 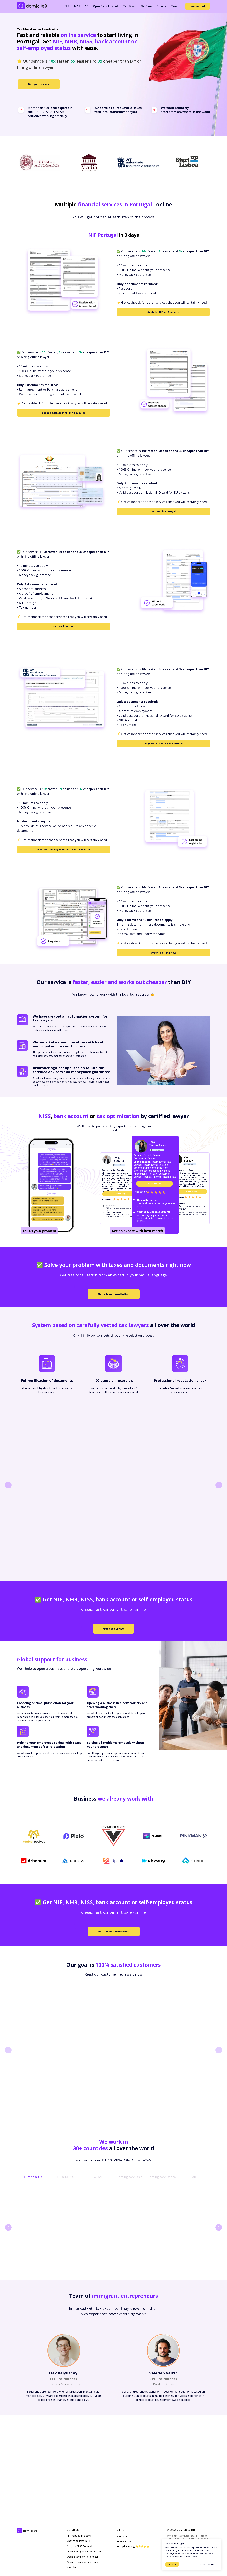 What do you see at coordinates (161, 6) in the screenshot?
I see `Experts` at bounding box center [161, 6].